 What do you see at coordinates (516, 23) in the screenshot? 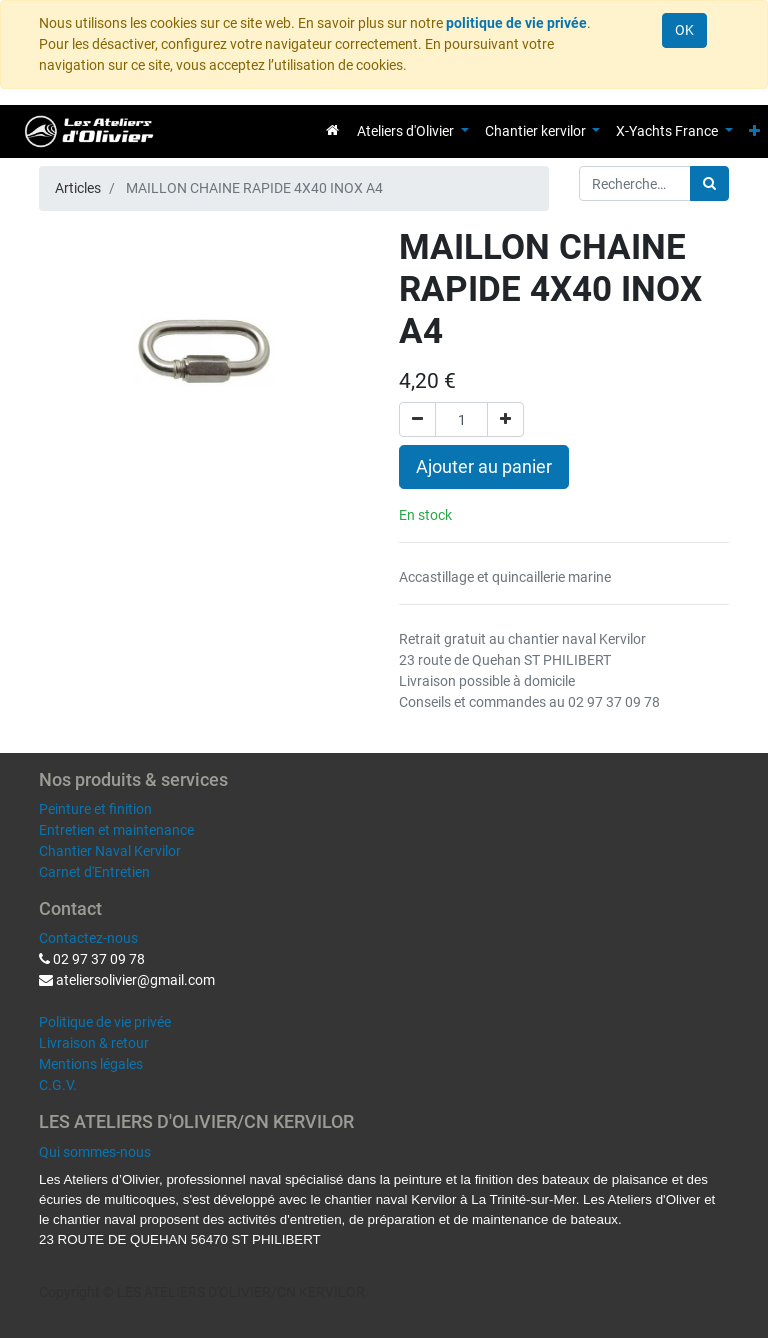
I see `politique de vie privée` at bounding box center [516, 23].